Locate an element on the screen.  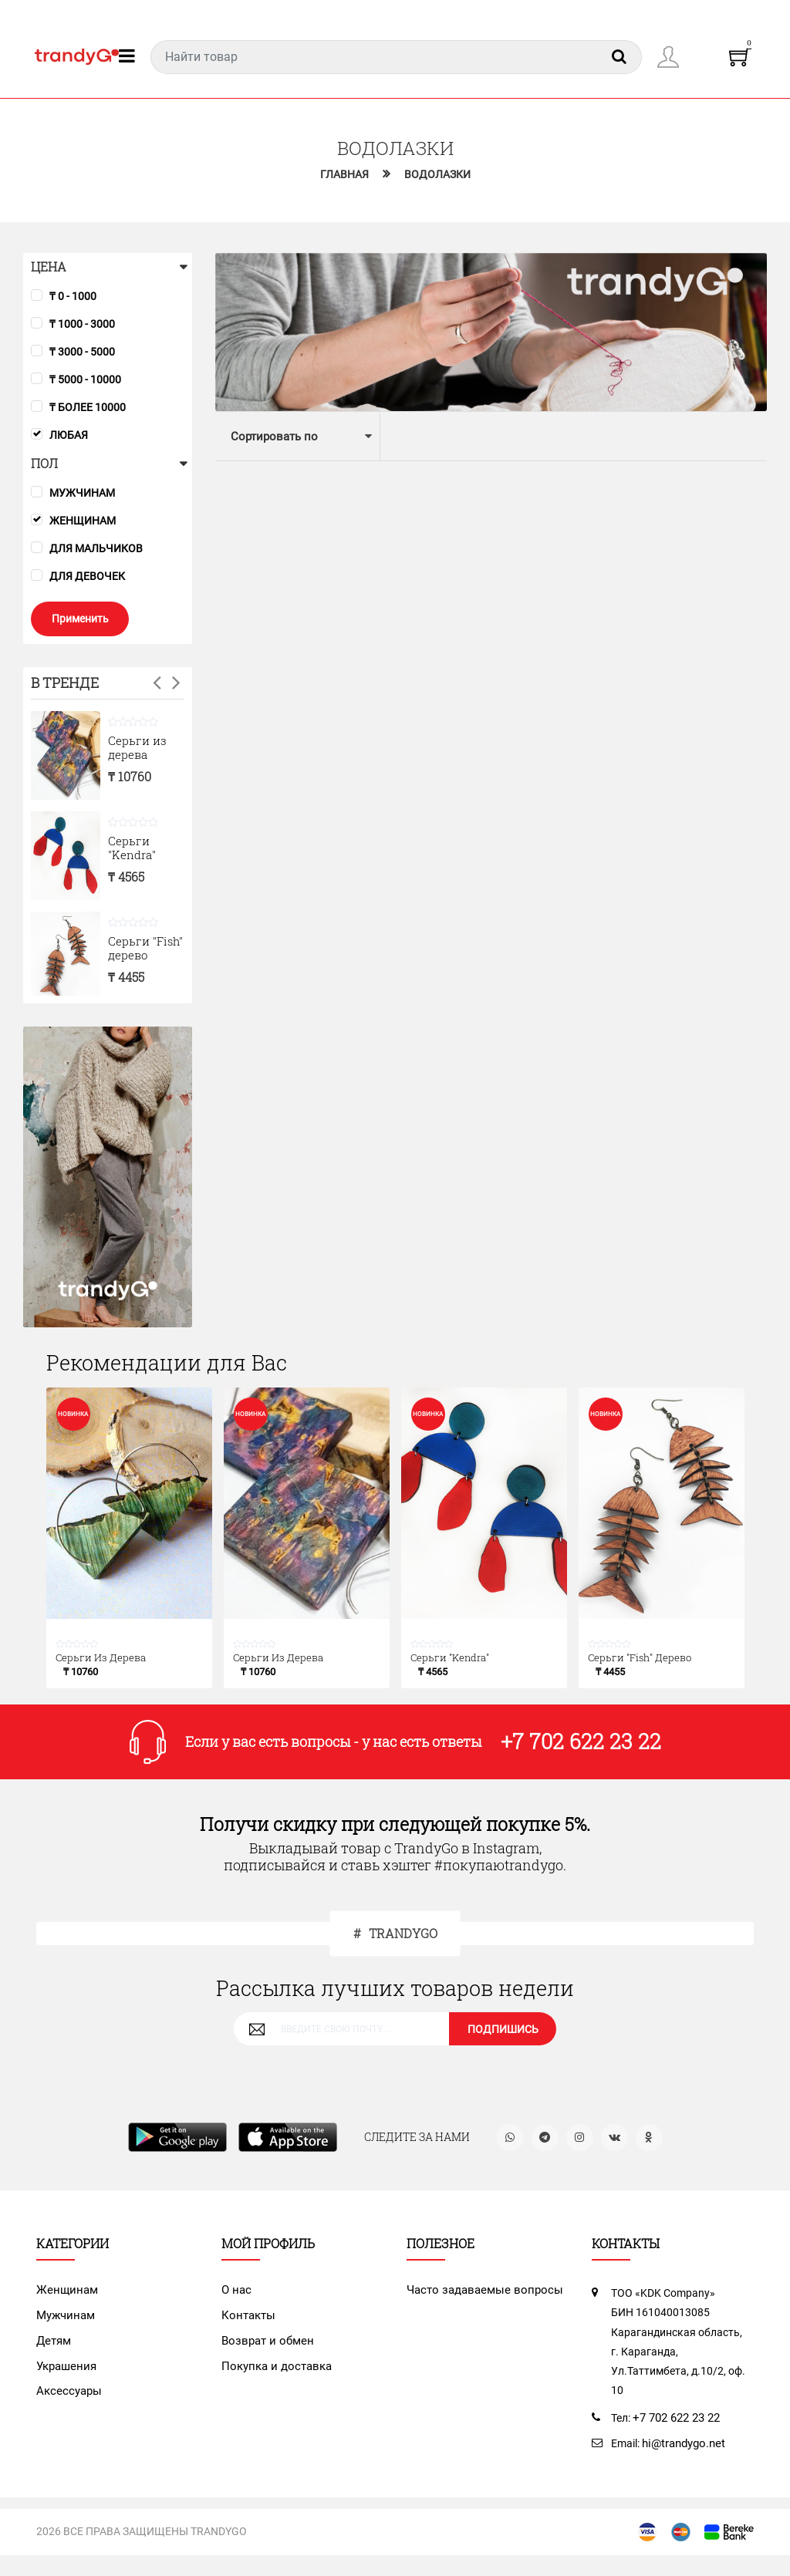
Часто задаваемые вопросы is located at coordinates (478, 2301).